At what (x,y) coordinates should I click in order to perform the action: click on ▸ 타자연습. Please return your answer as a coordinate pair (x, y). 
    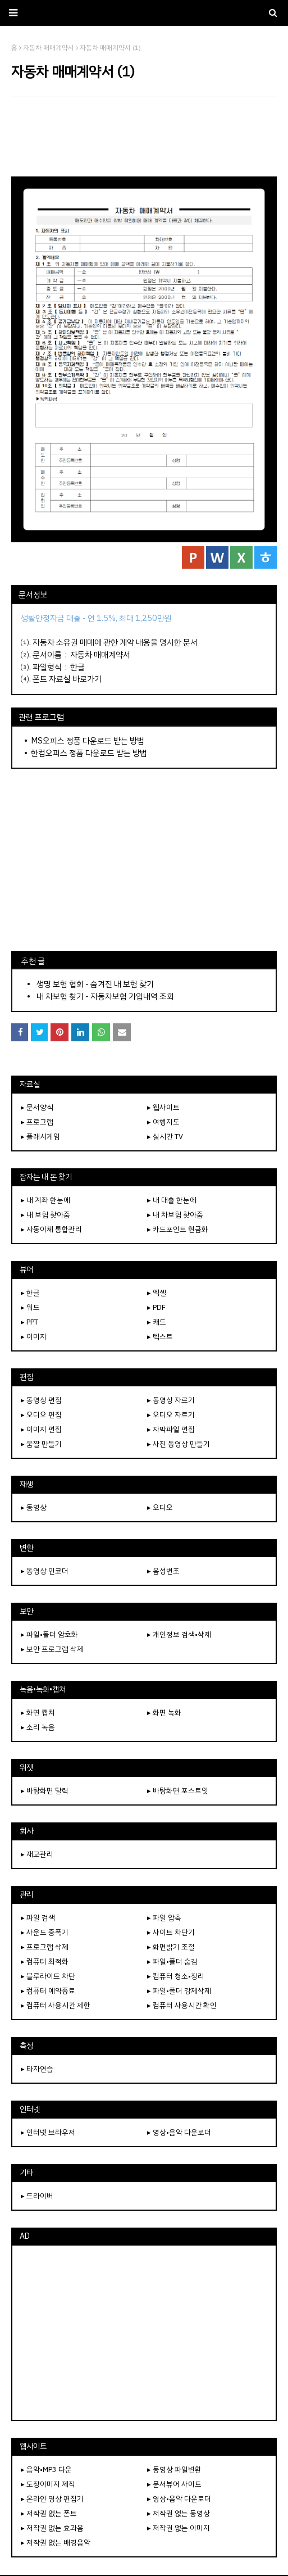
    Looking at the image, I should click on (37, 2068).